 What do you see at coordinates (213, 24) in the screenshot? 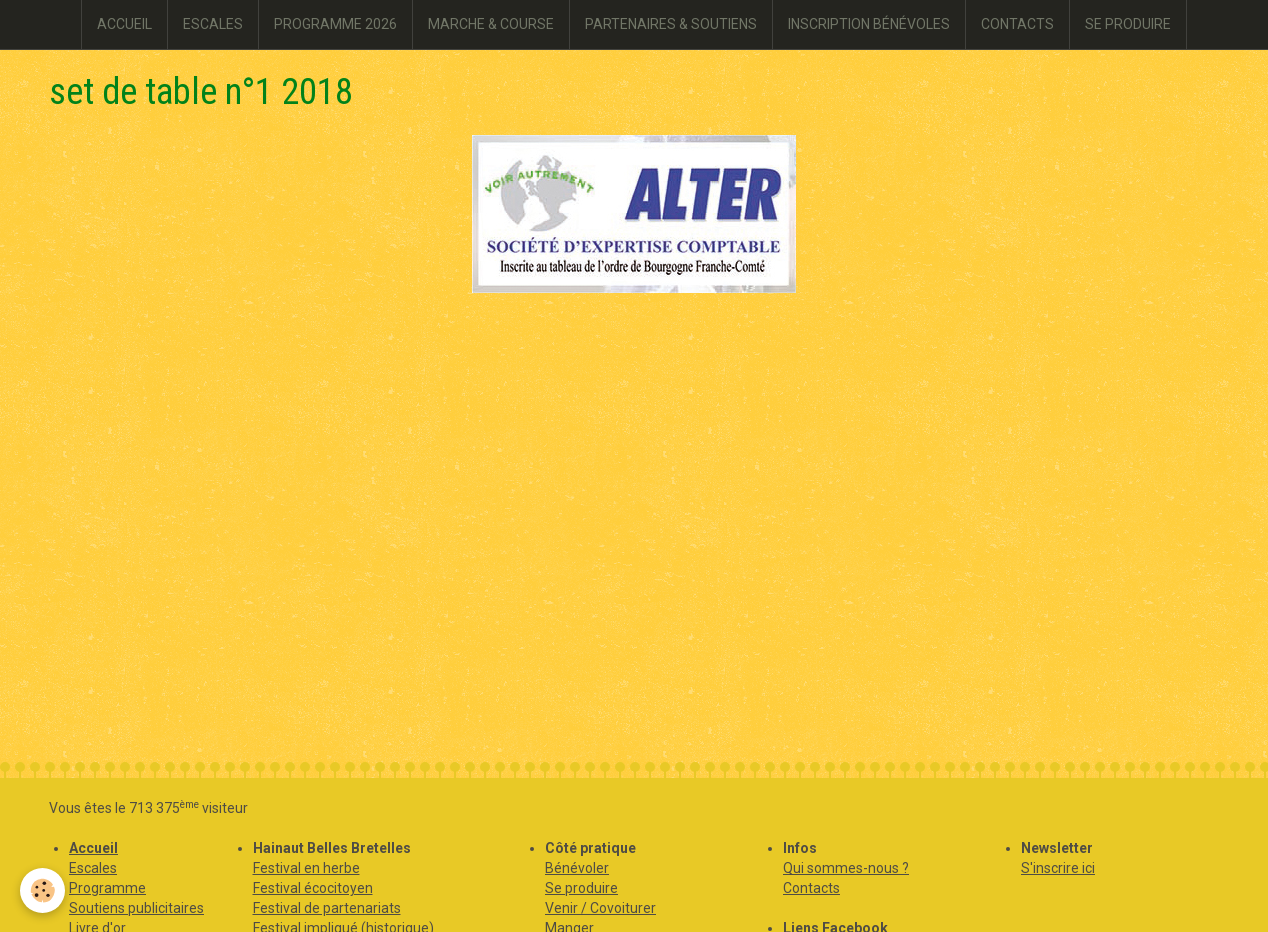
I see `ESCALES` at bounding box center [213, 24].